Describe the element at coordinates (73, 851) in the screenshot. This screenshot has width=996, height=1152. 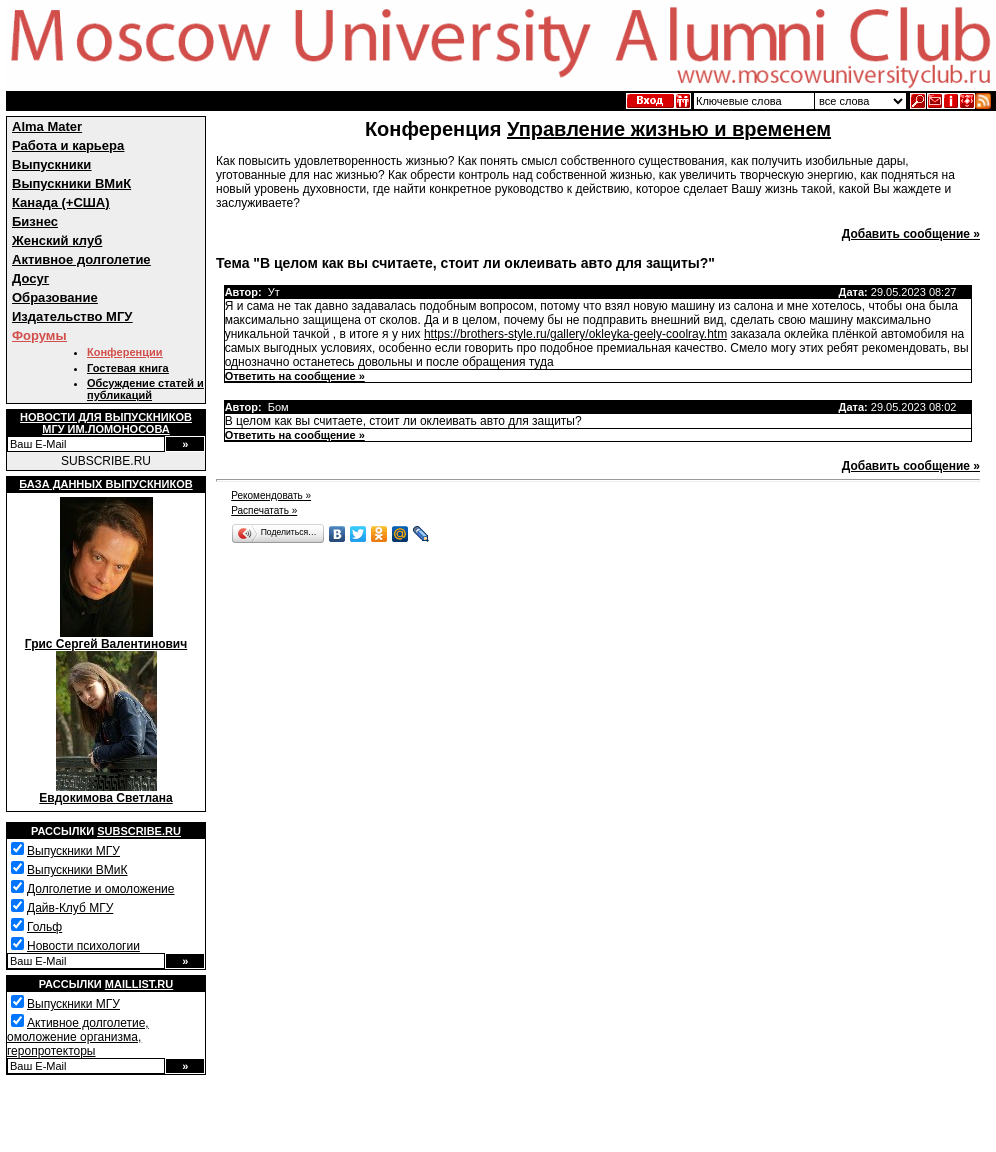
I see `Выпускники МГУ` at that location.